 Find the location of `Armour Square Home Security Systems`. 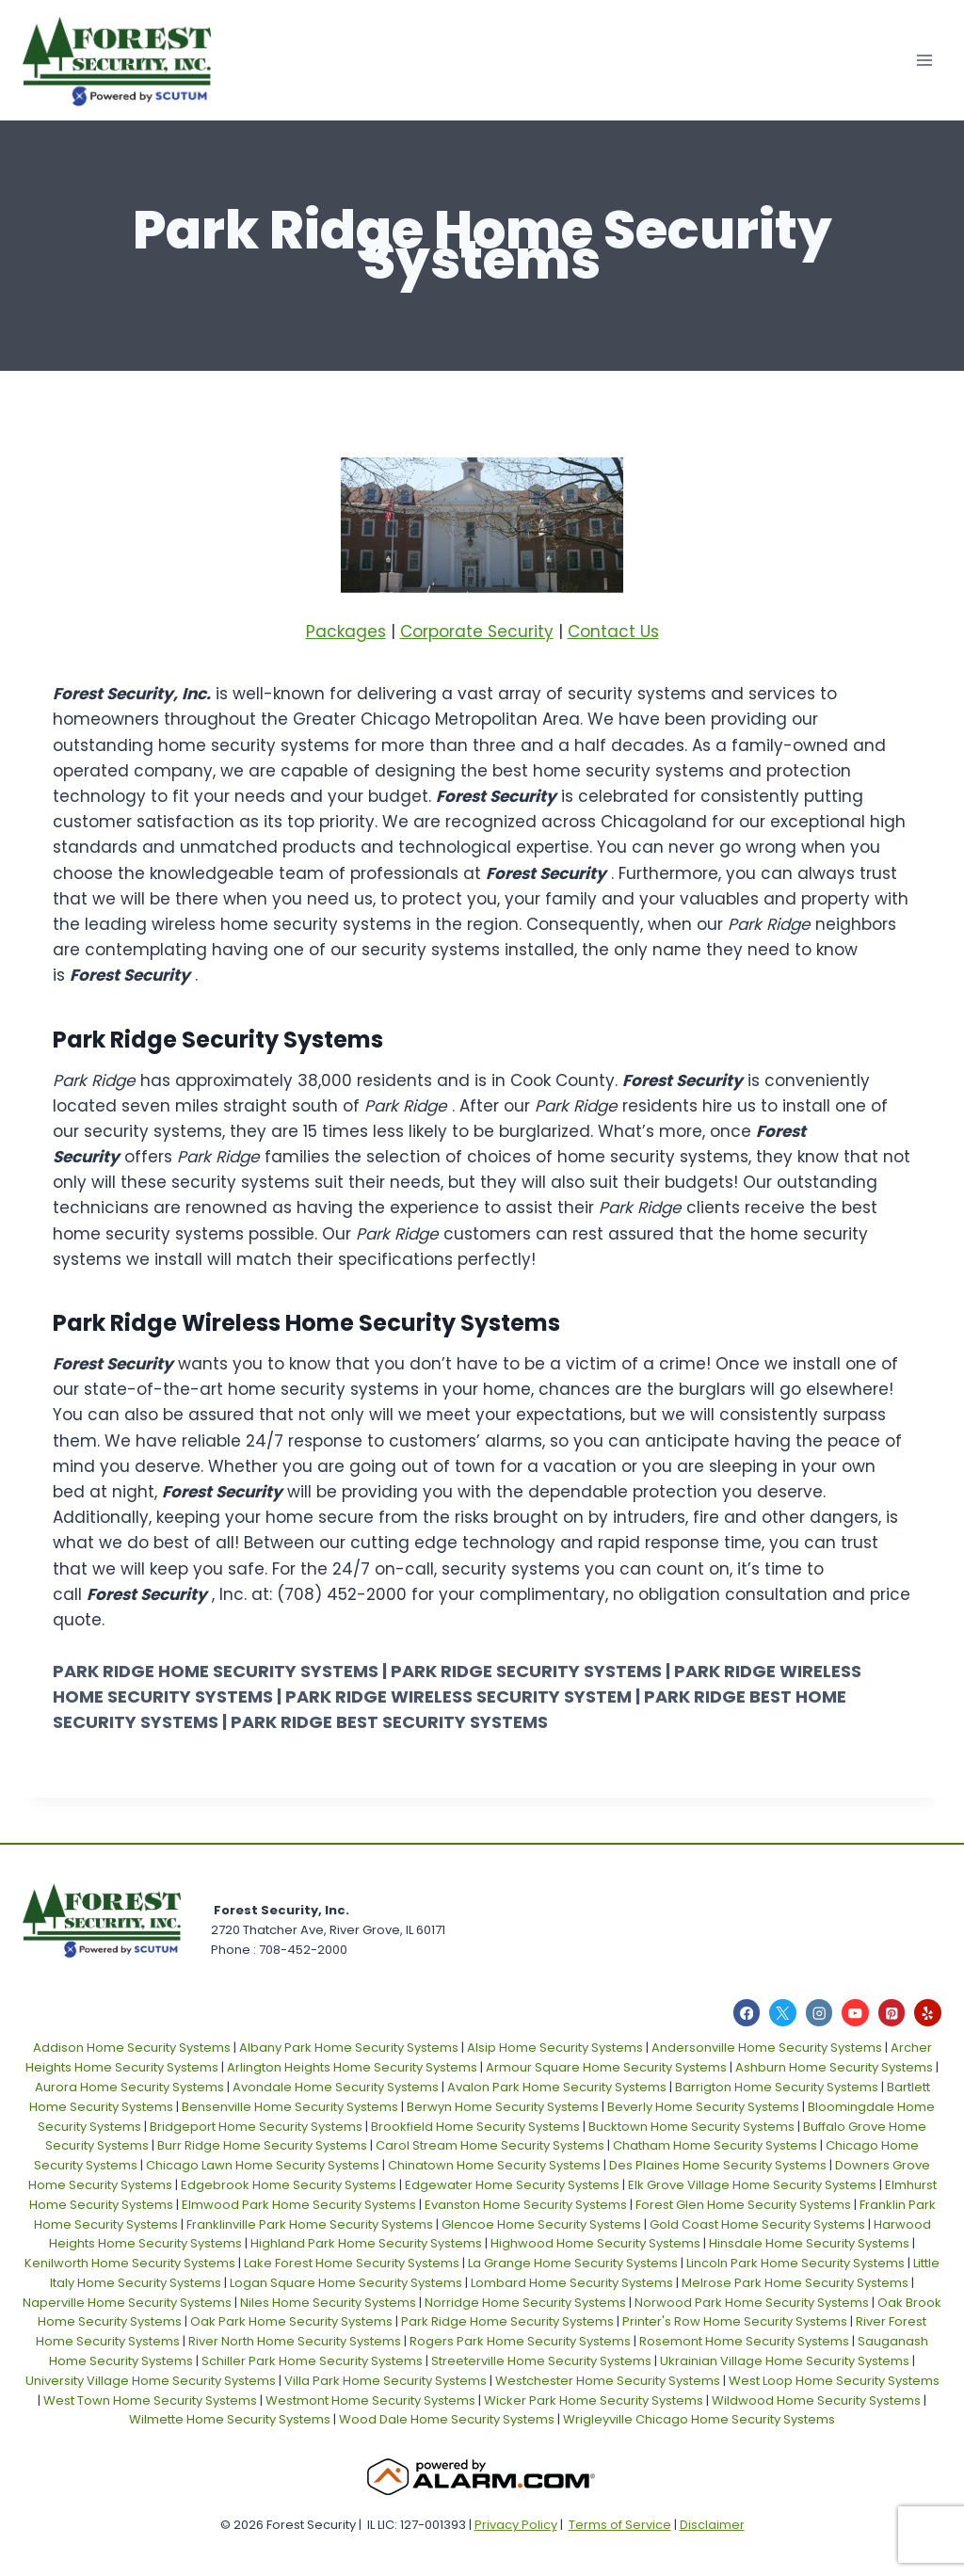

Armour Square Home Security Systems is located at coordinates (606, 2067).